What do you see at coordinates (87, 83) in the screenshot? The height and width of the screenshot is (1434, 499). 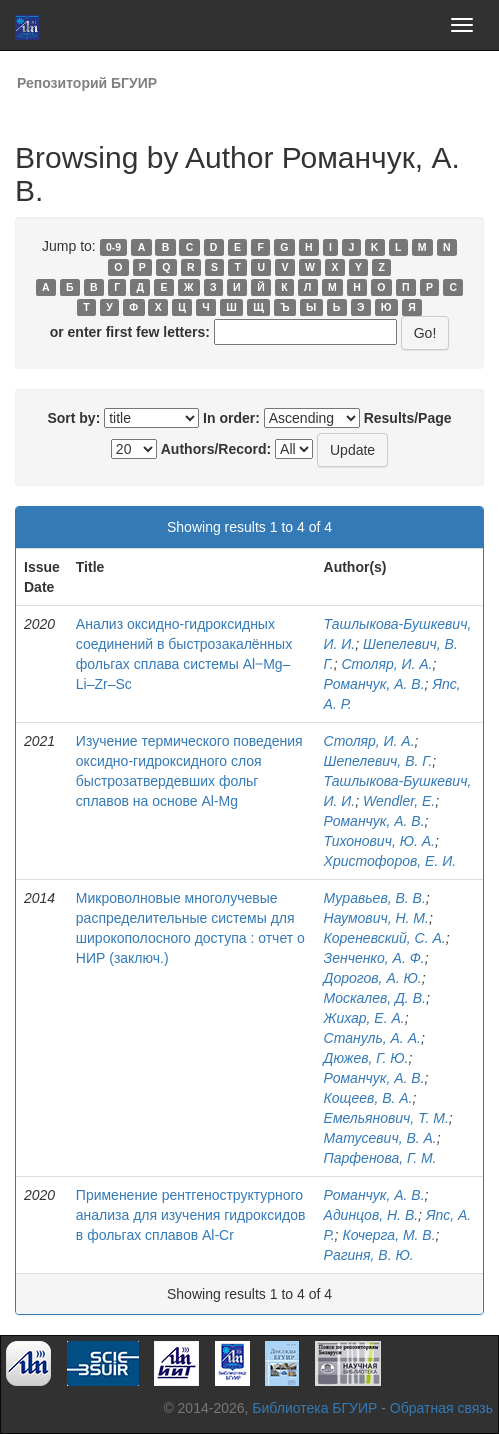 I see `Репозиторий БГУИР` at bounding box center [87, 83].